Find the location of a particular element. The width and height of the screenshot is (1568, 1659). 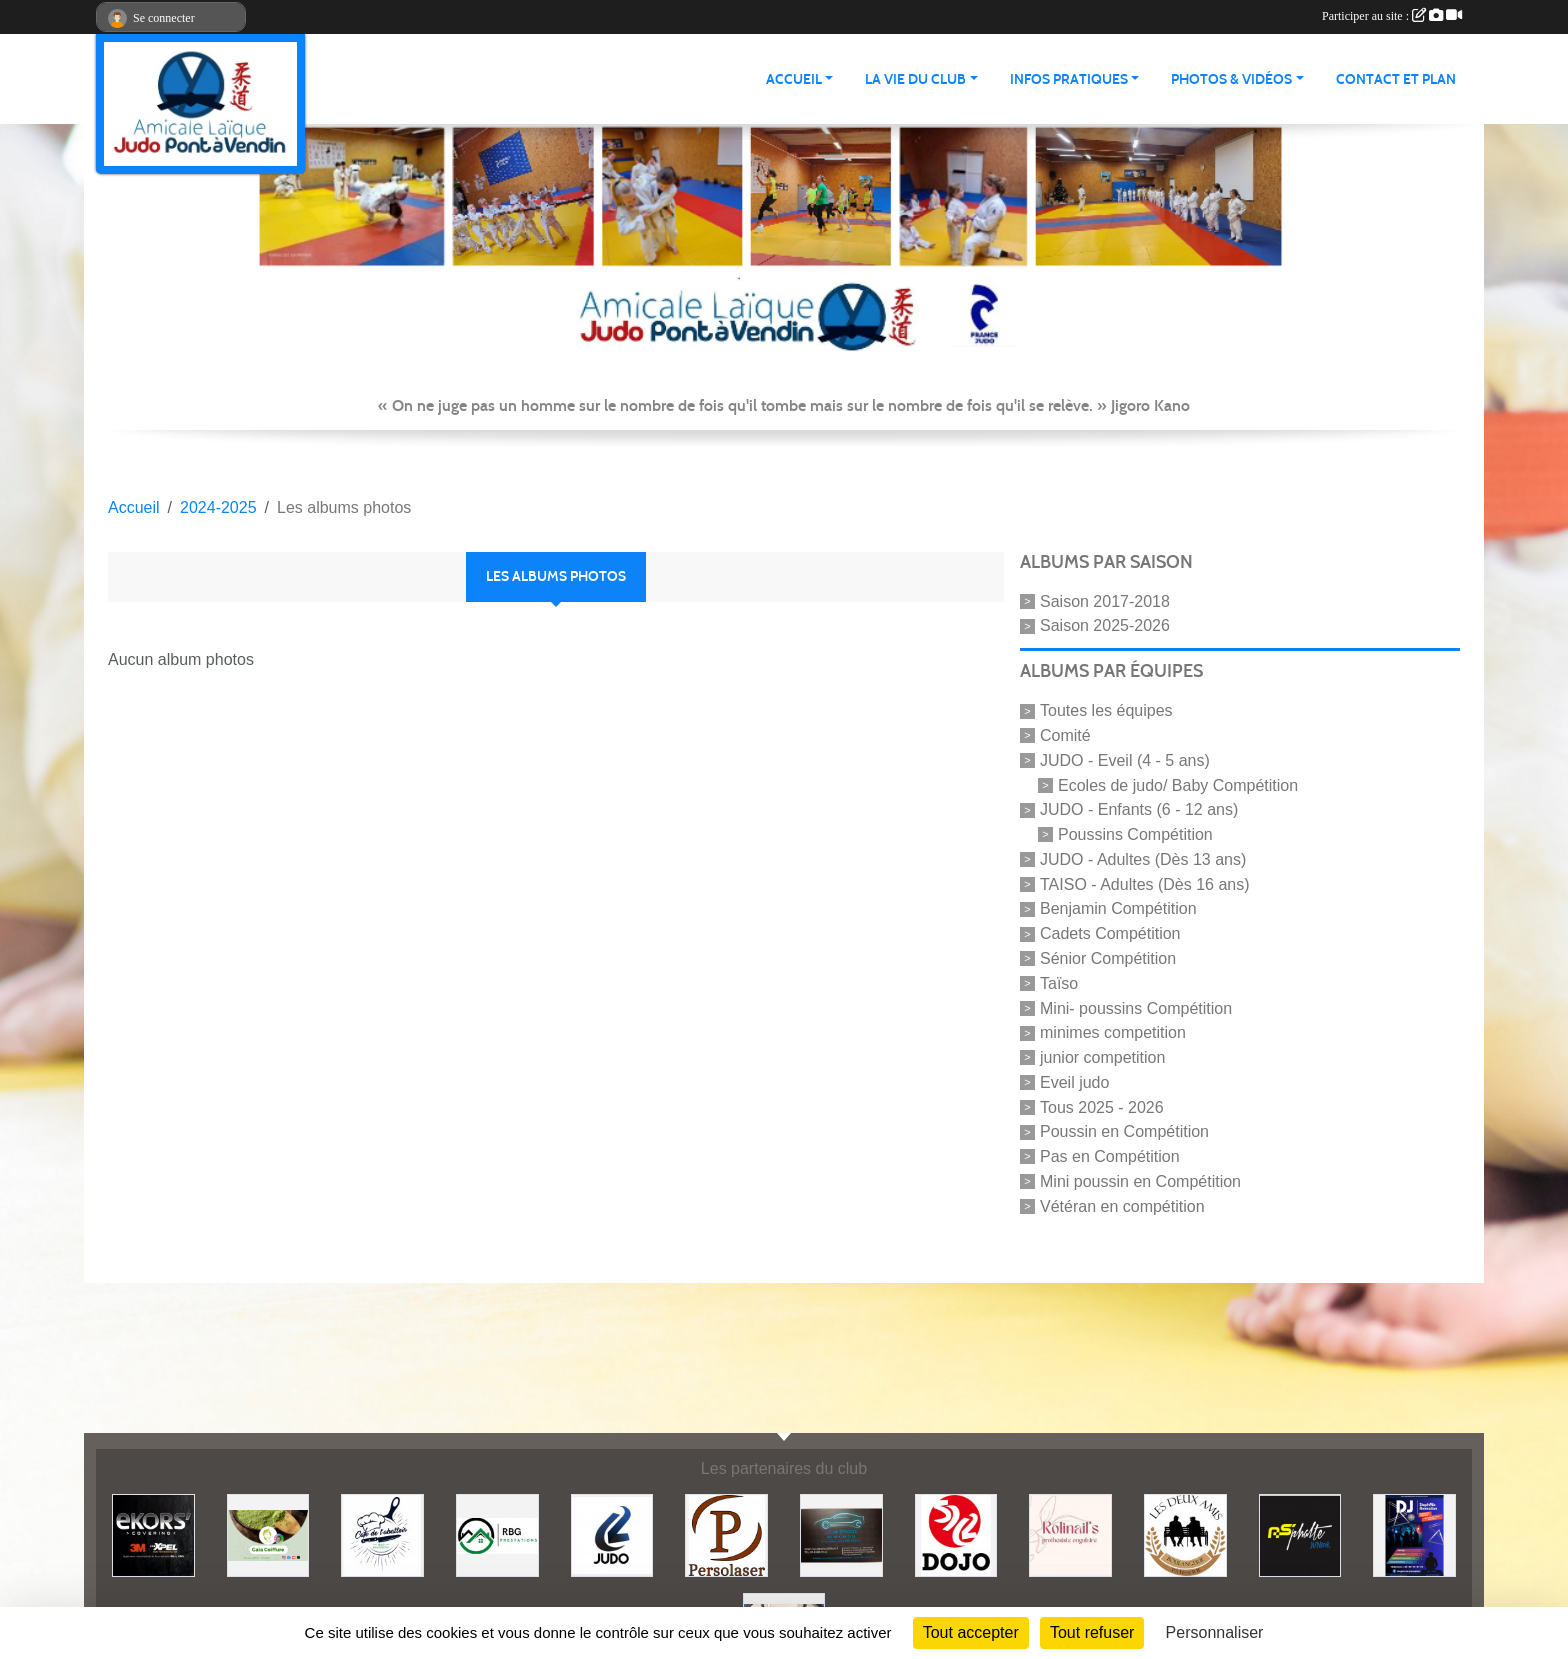

[Persolaser] is located at coordinates (726, 1534).